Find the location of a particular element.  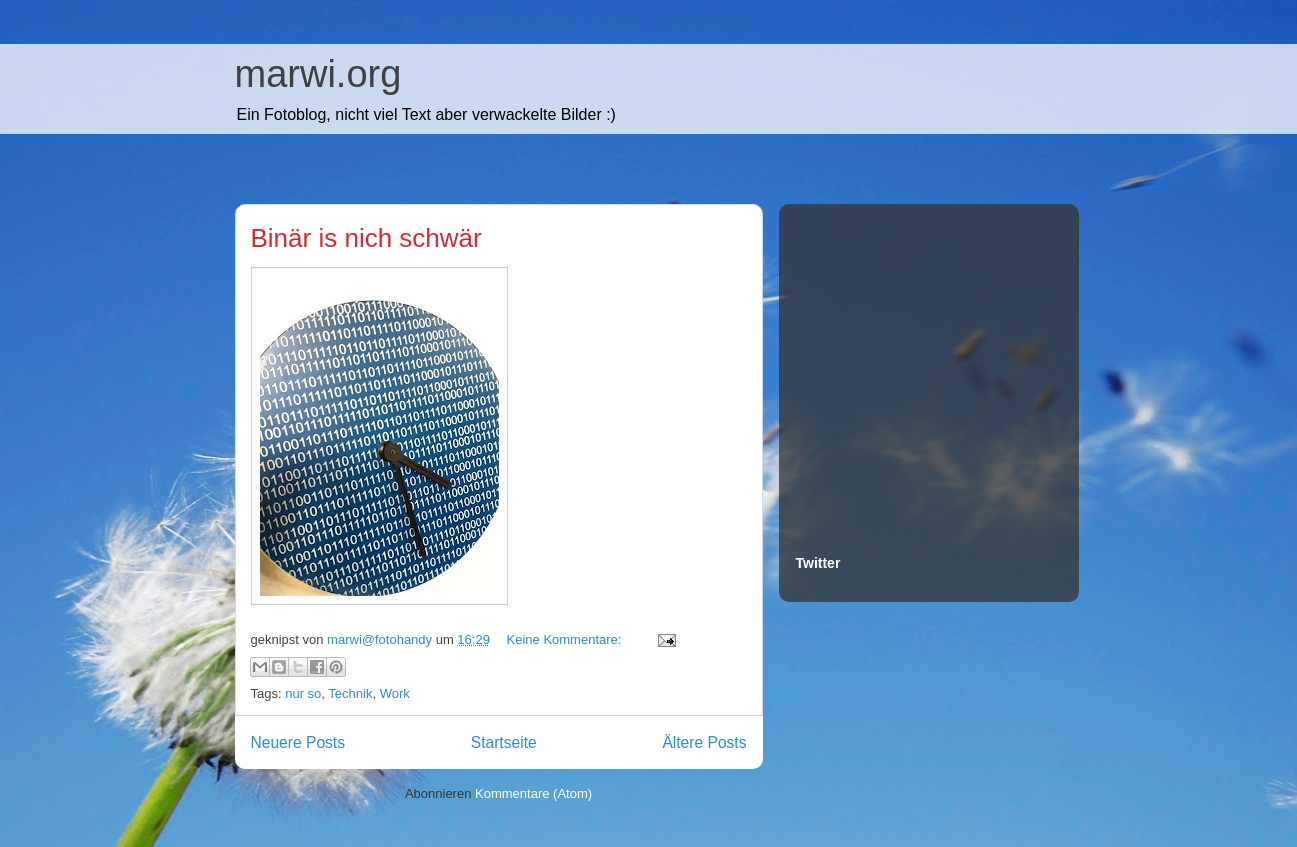

Work is located at coordinates (395, 693).